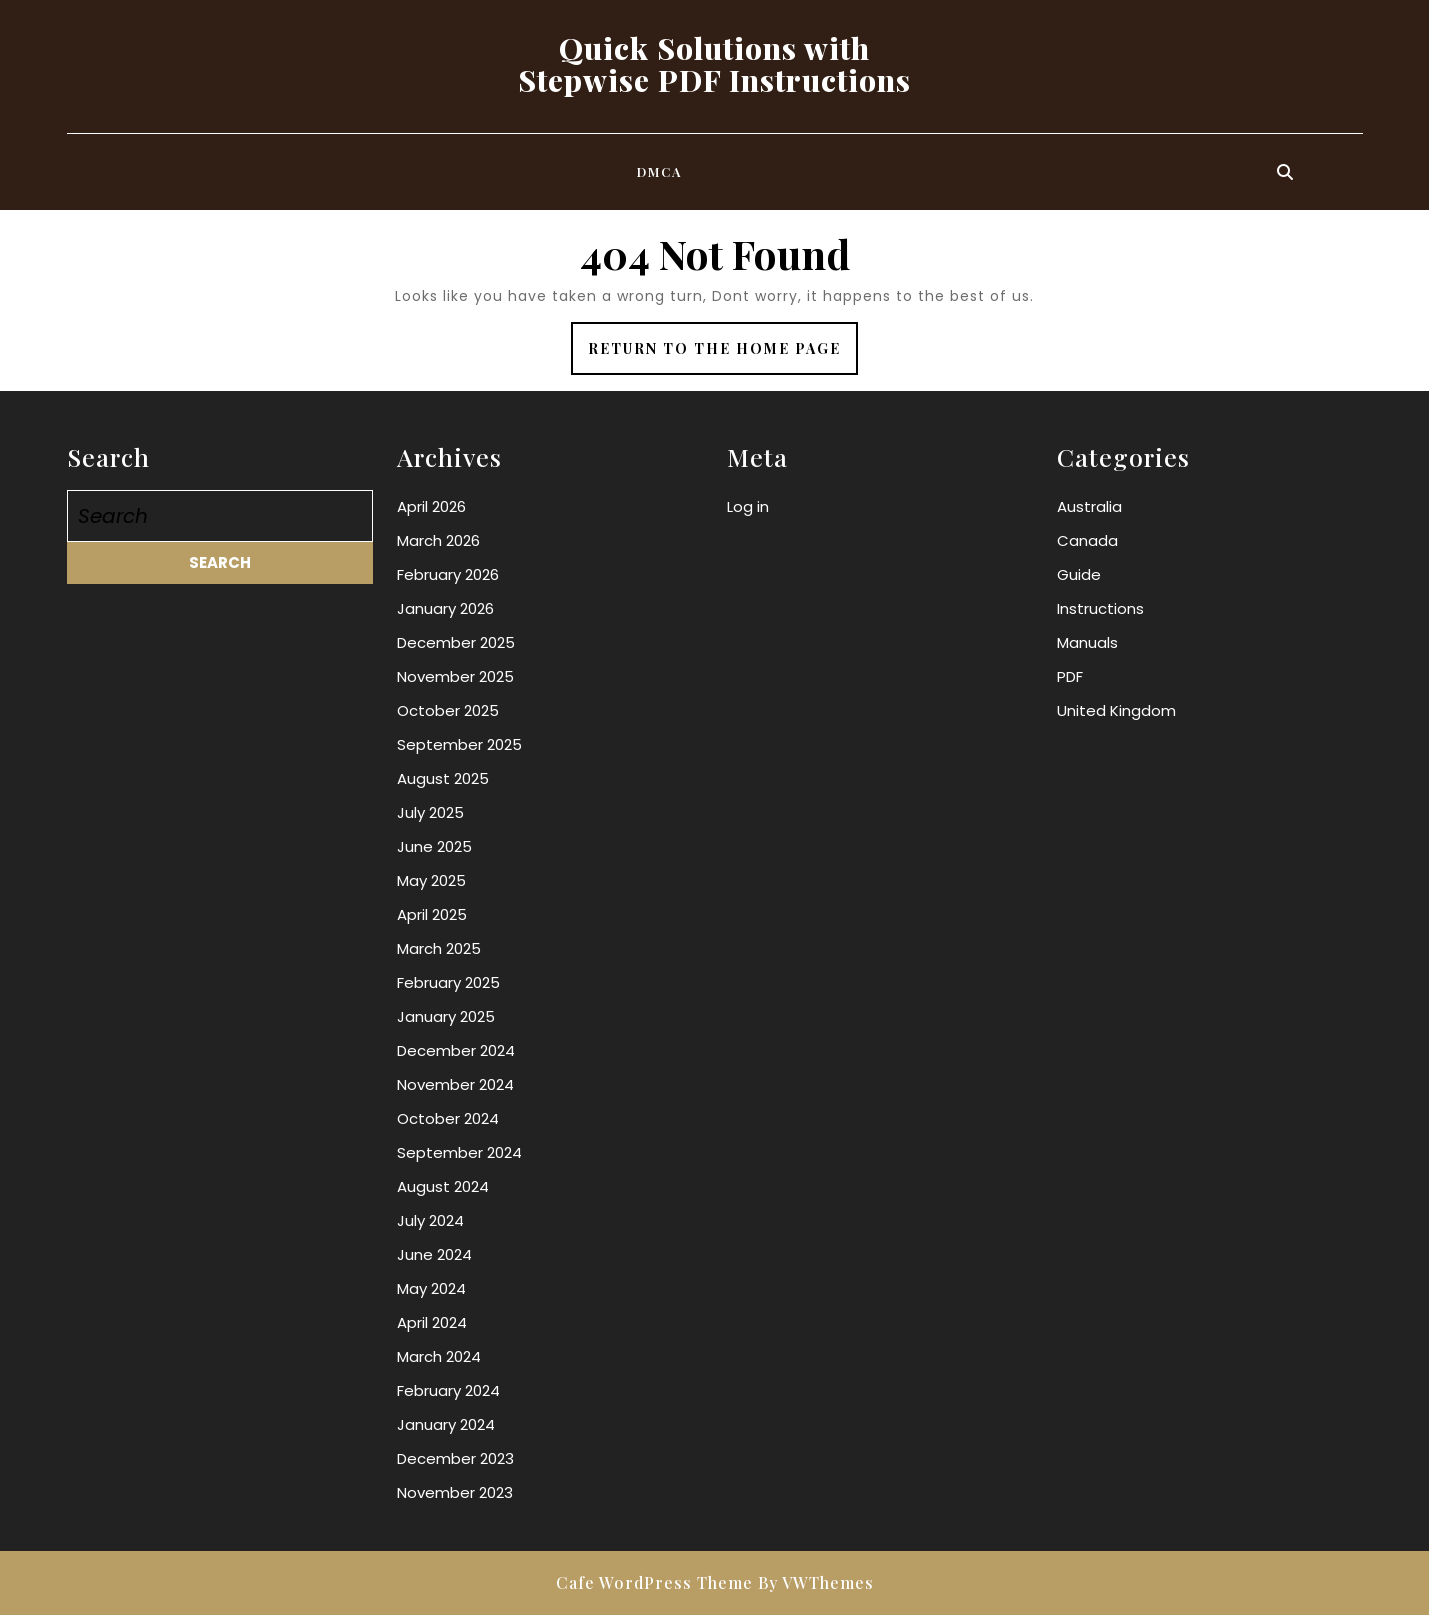 The width and height of the screenshot is (1429, 1615). What do you see at coordinates (1079, 574) in the screenshot?
I see `Guide` at bounding box center [1079, 574].